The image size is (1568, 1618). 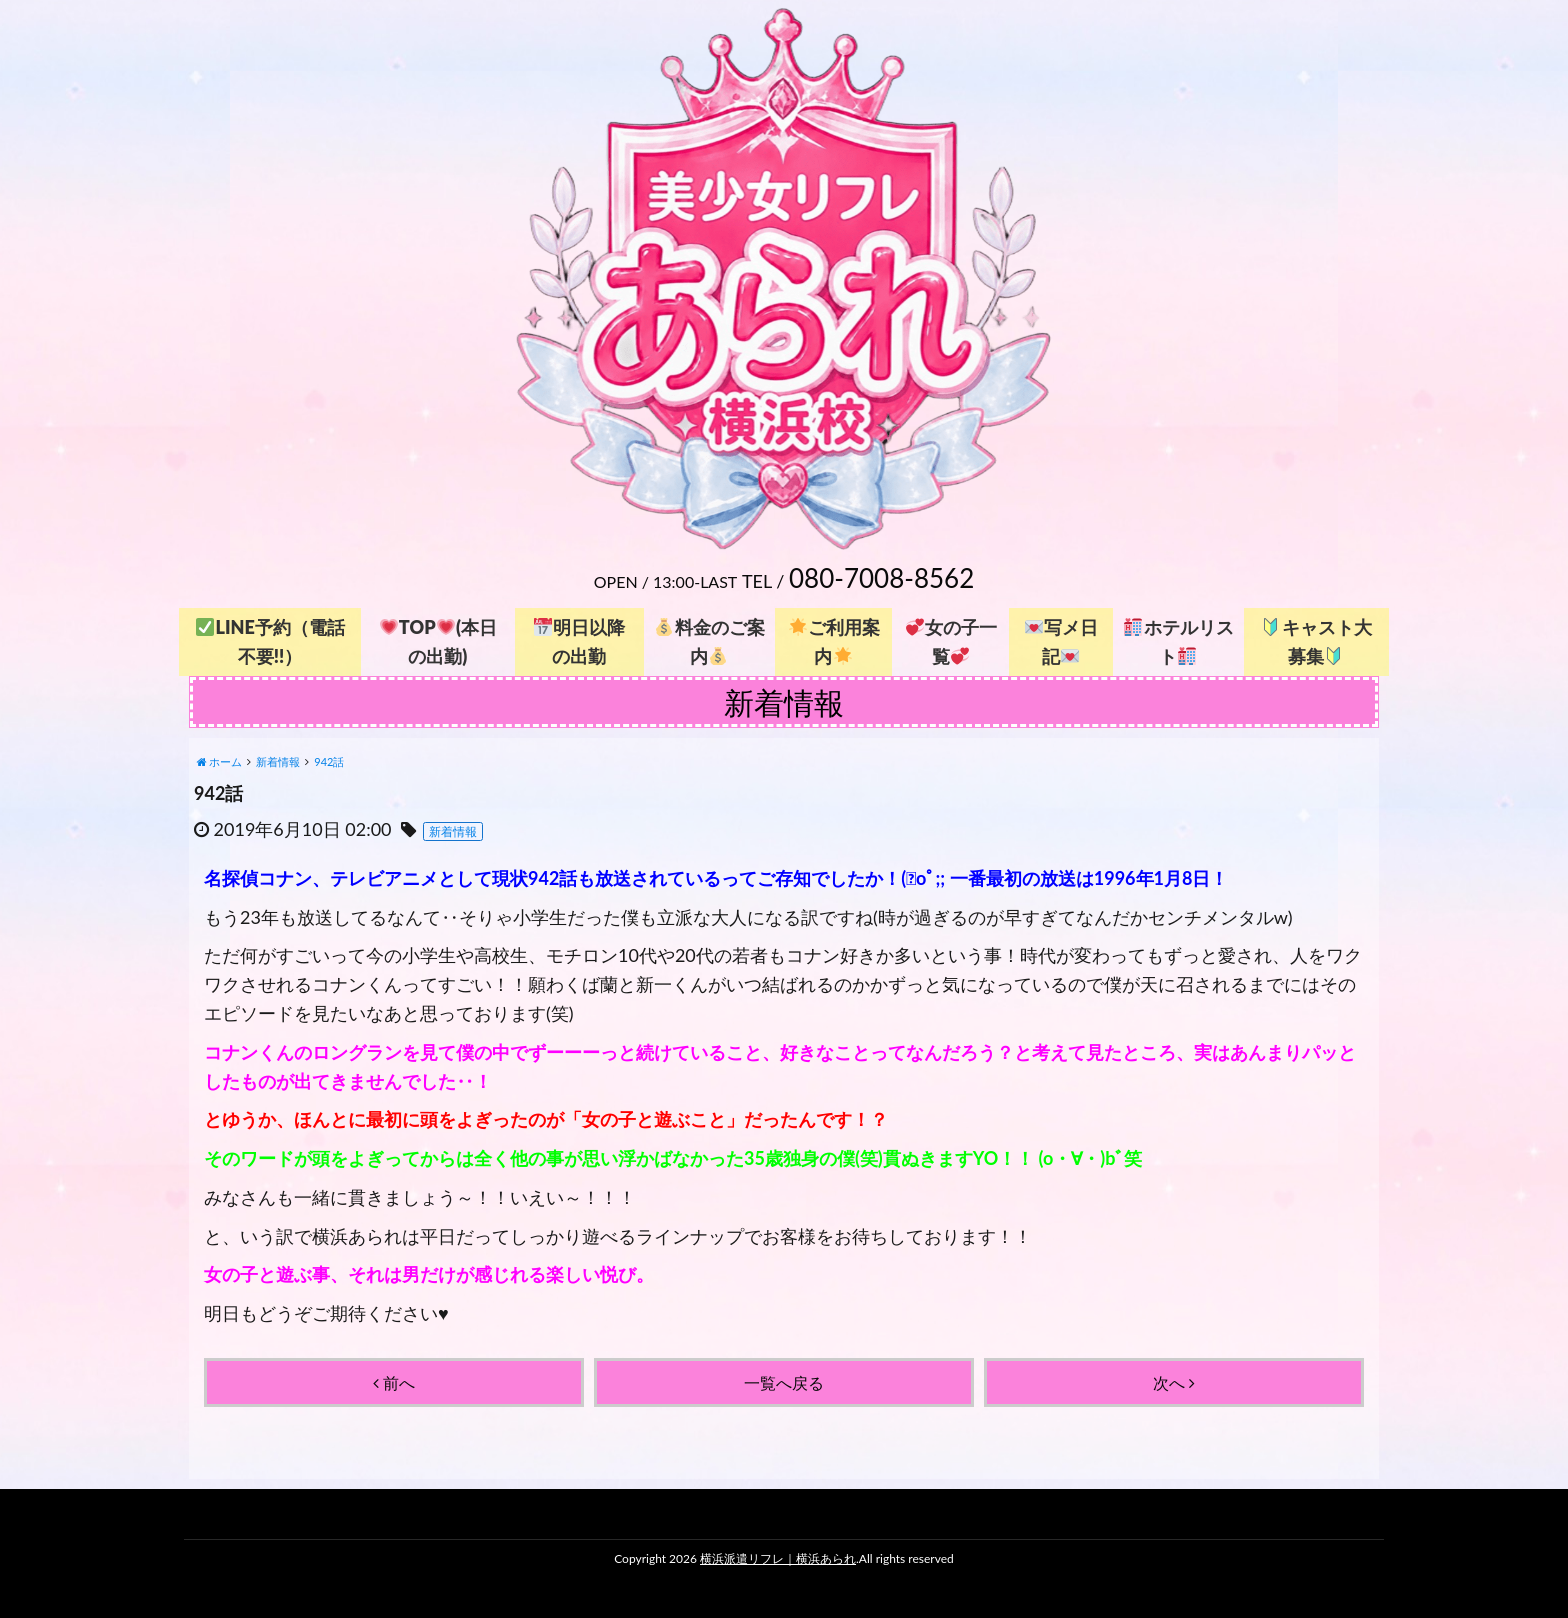 I want to click on TOP(本日の出勤), so click(x=439, y=641).